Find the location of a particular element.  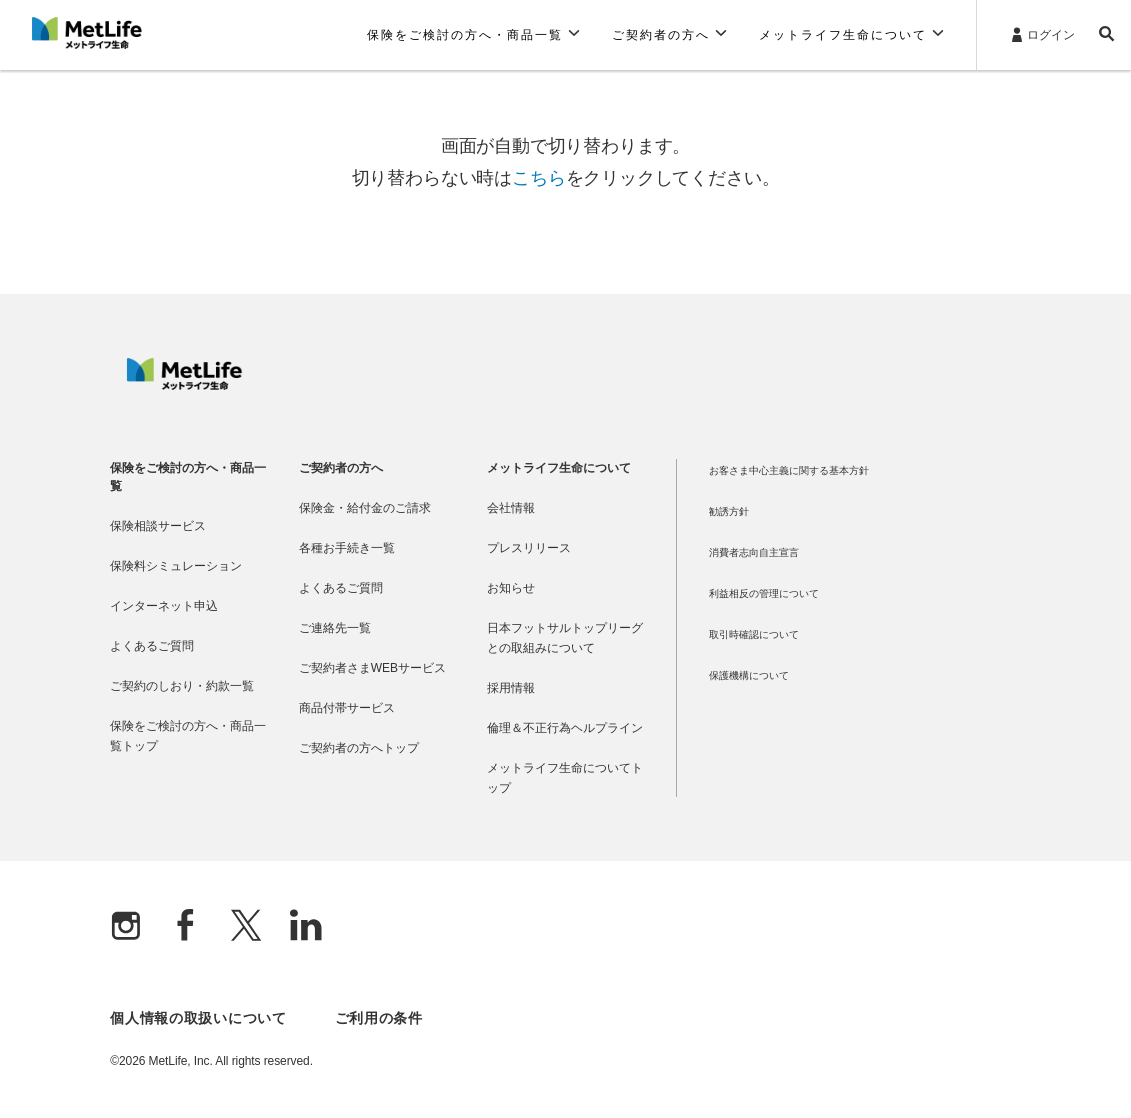

ご利用の条件 is located at coordinates (379, 1018).